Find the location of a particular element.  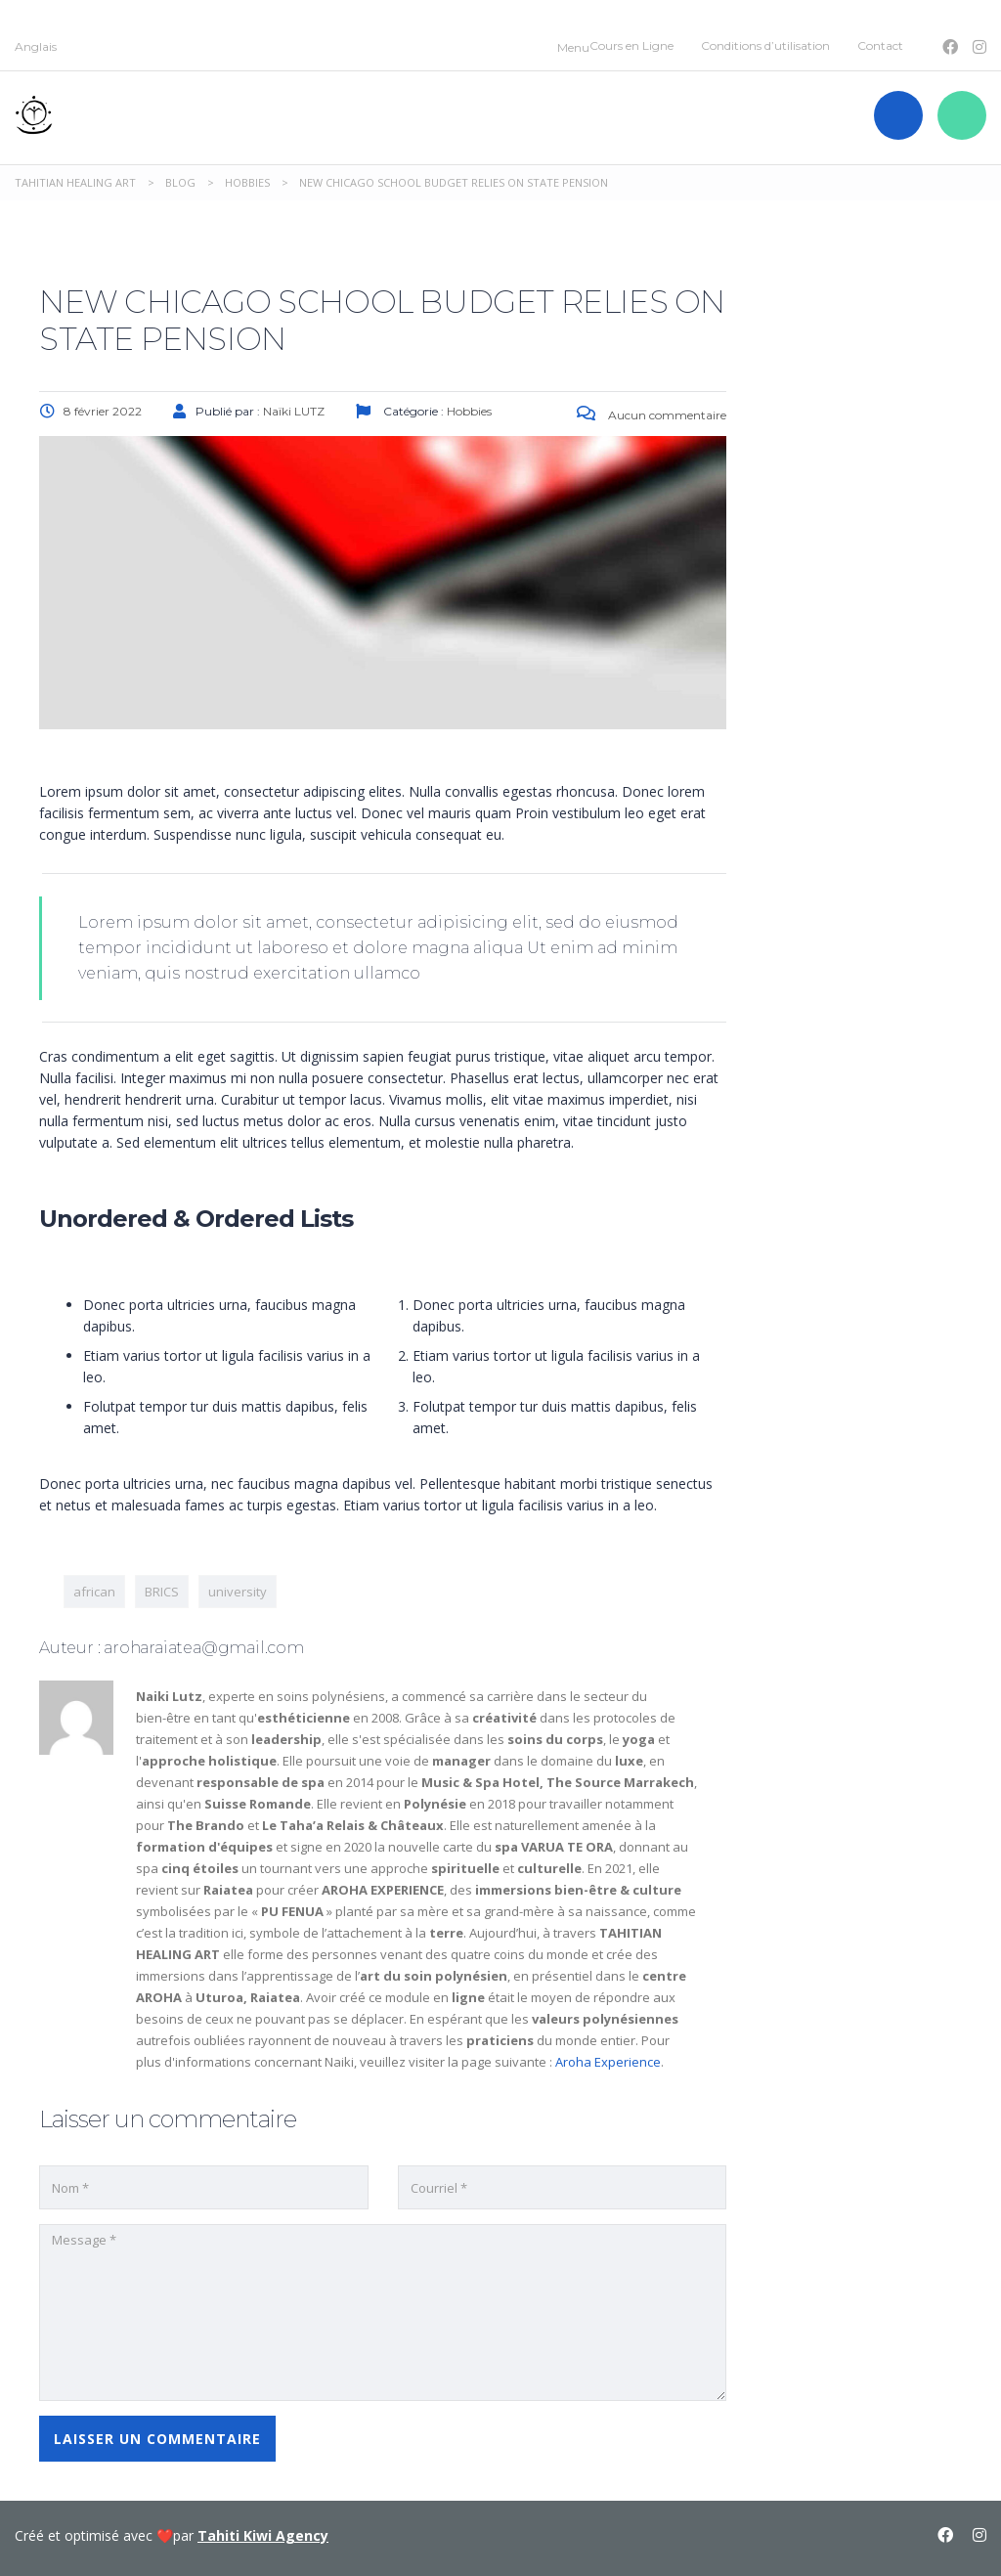

Conditions d’utilisation is located at coordinates (765, 45).